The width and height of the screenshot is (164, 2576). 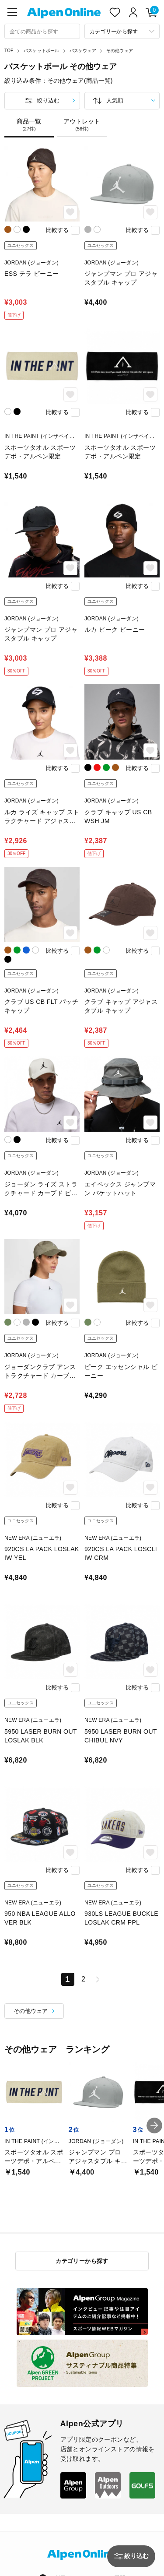 I want to click on その他ウェア, so click(x=119, y=50).